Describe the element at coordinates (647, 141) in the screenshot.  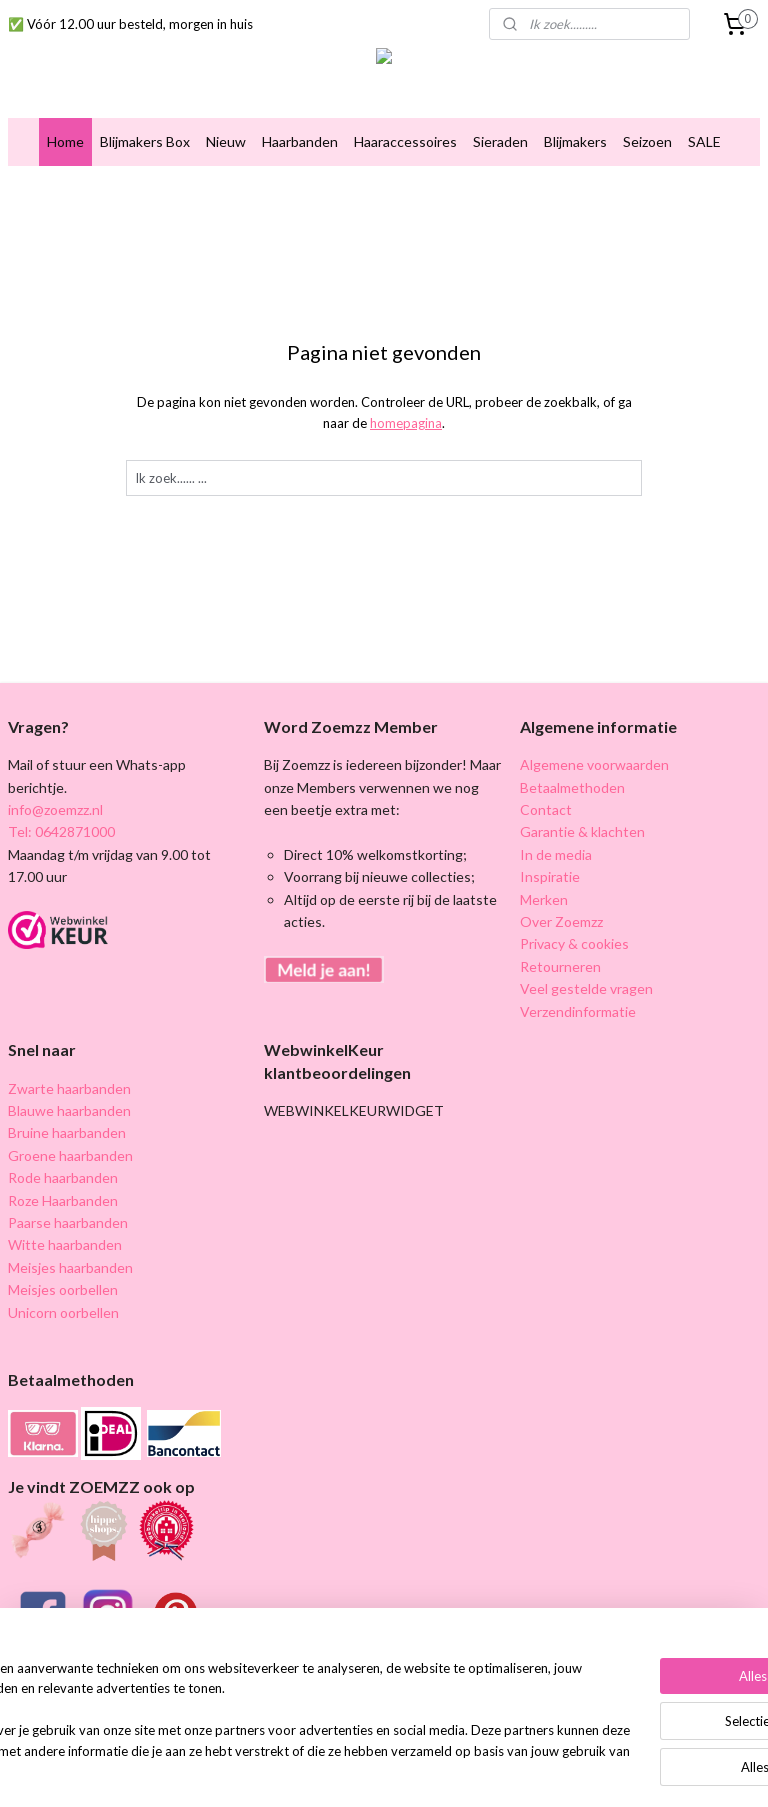
I see `Seizoen` at that location.